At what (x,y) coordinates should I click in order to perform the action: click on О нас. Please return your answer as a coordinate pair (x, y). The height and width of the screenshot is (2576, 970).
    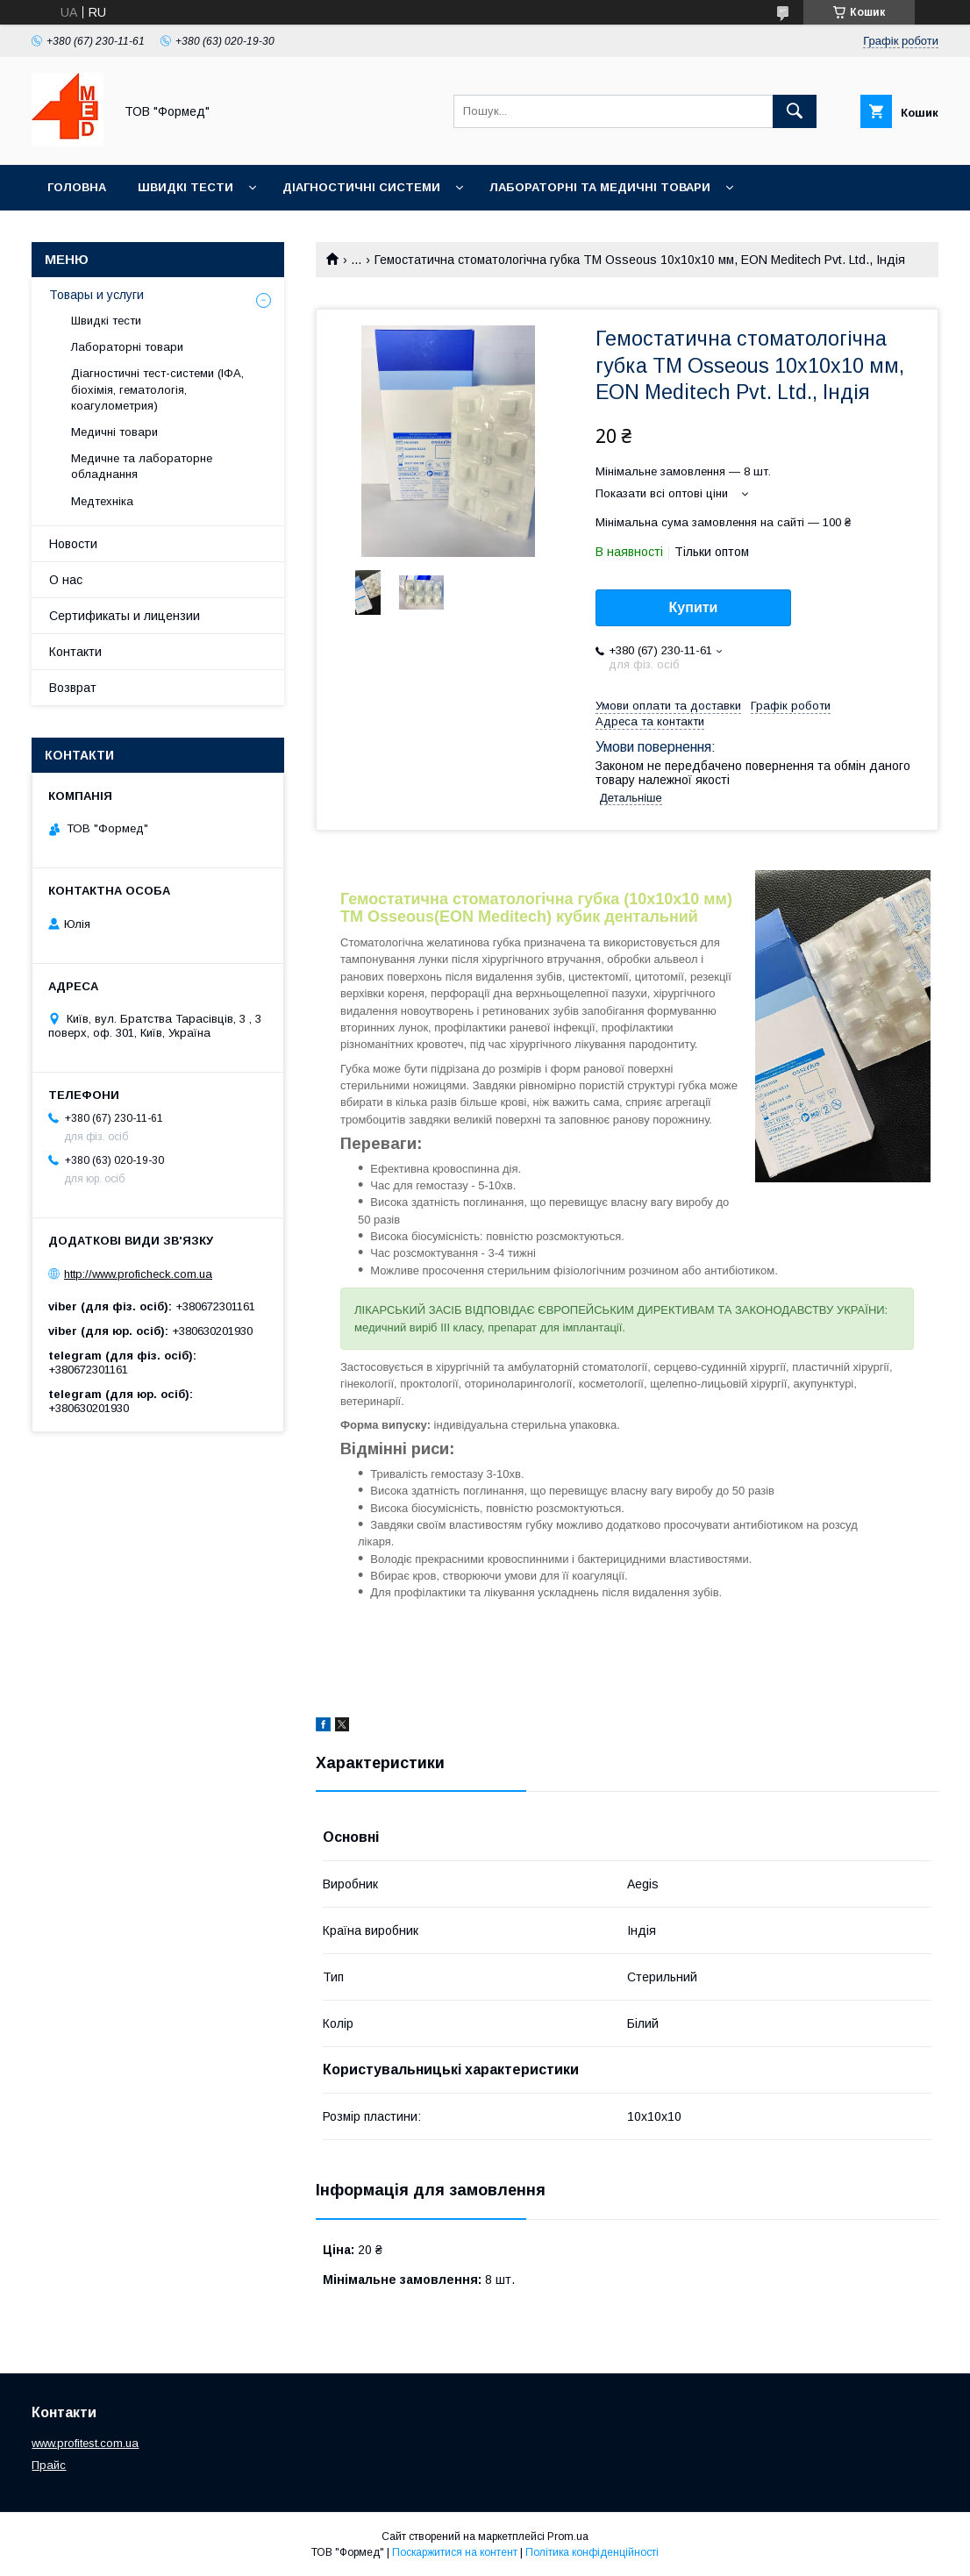
    Looking at the image, I should click on (65, 580).